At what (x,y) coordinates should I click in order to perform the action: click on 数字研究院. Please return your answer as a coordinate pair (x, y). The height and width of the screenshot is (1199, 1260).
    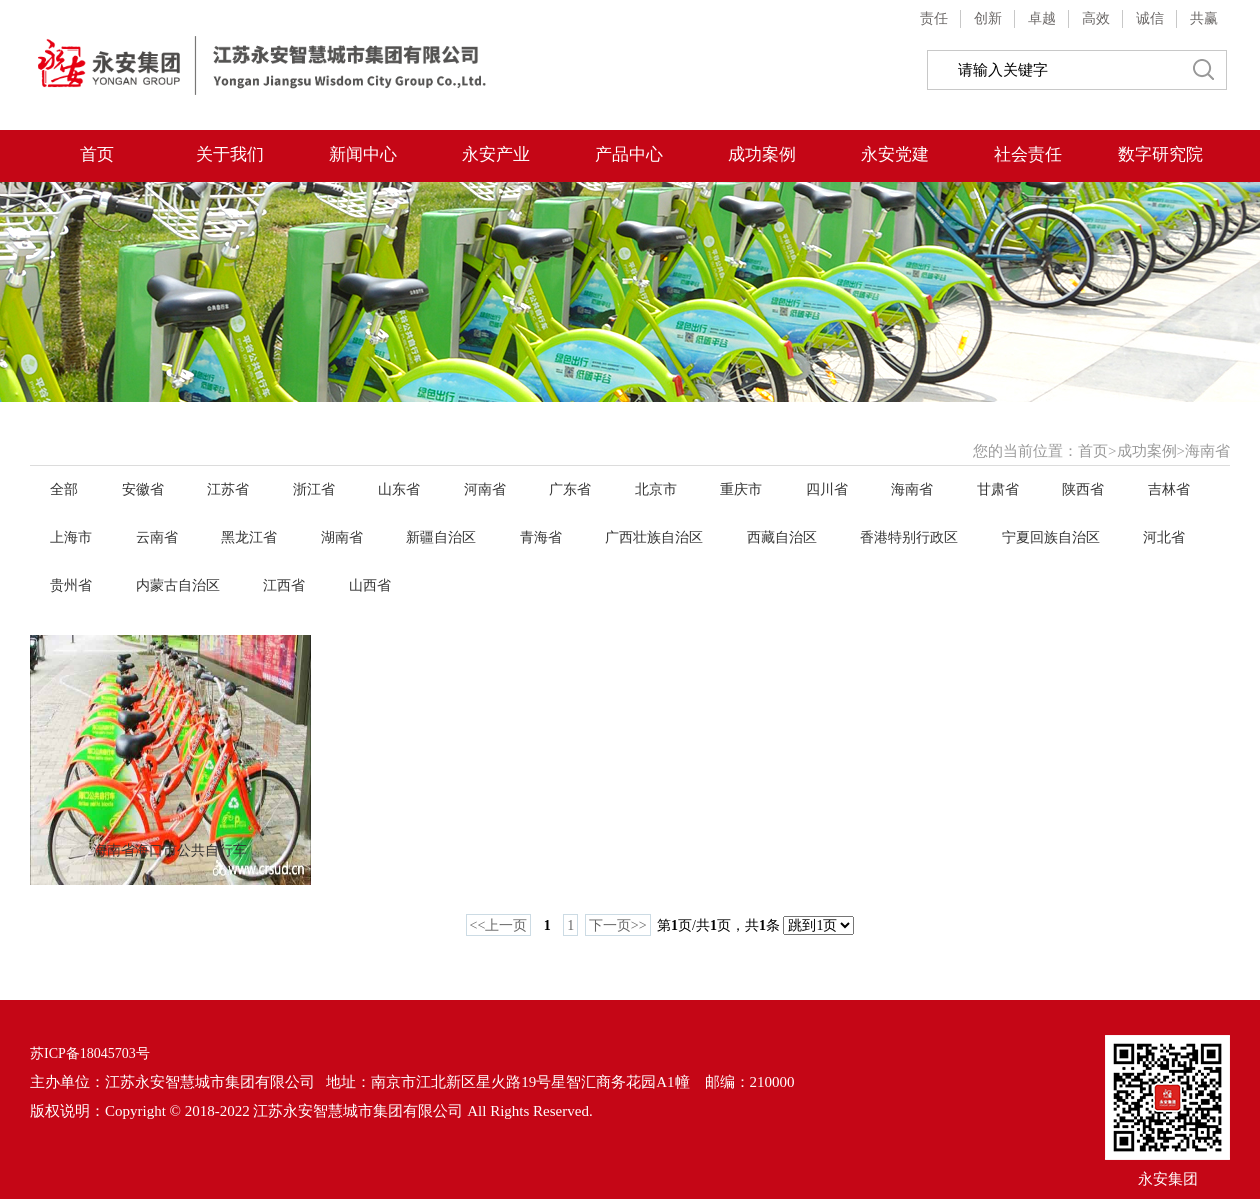
    Looking at the image, I should click on (1160, 154).